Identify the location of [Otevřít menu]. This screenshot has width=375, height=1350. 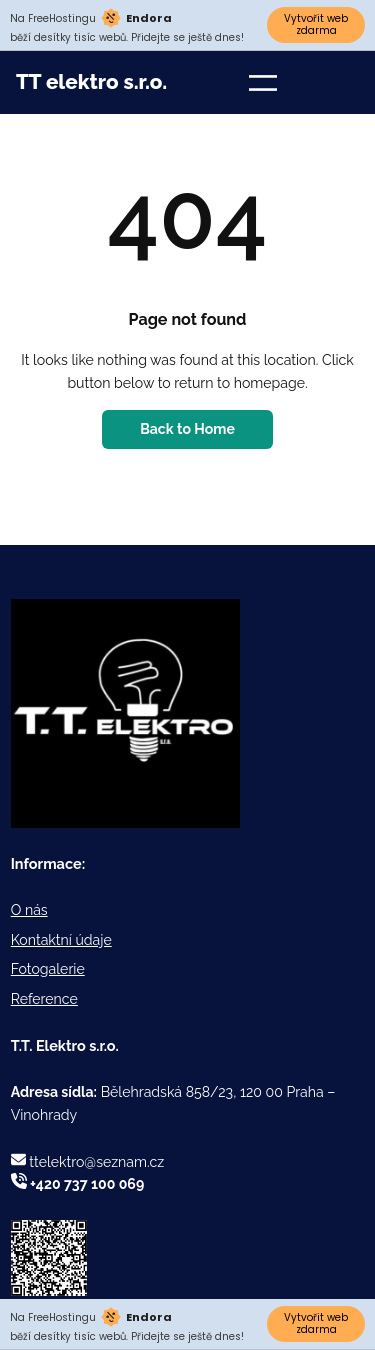
(263, 83).